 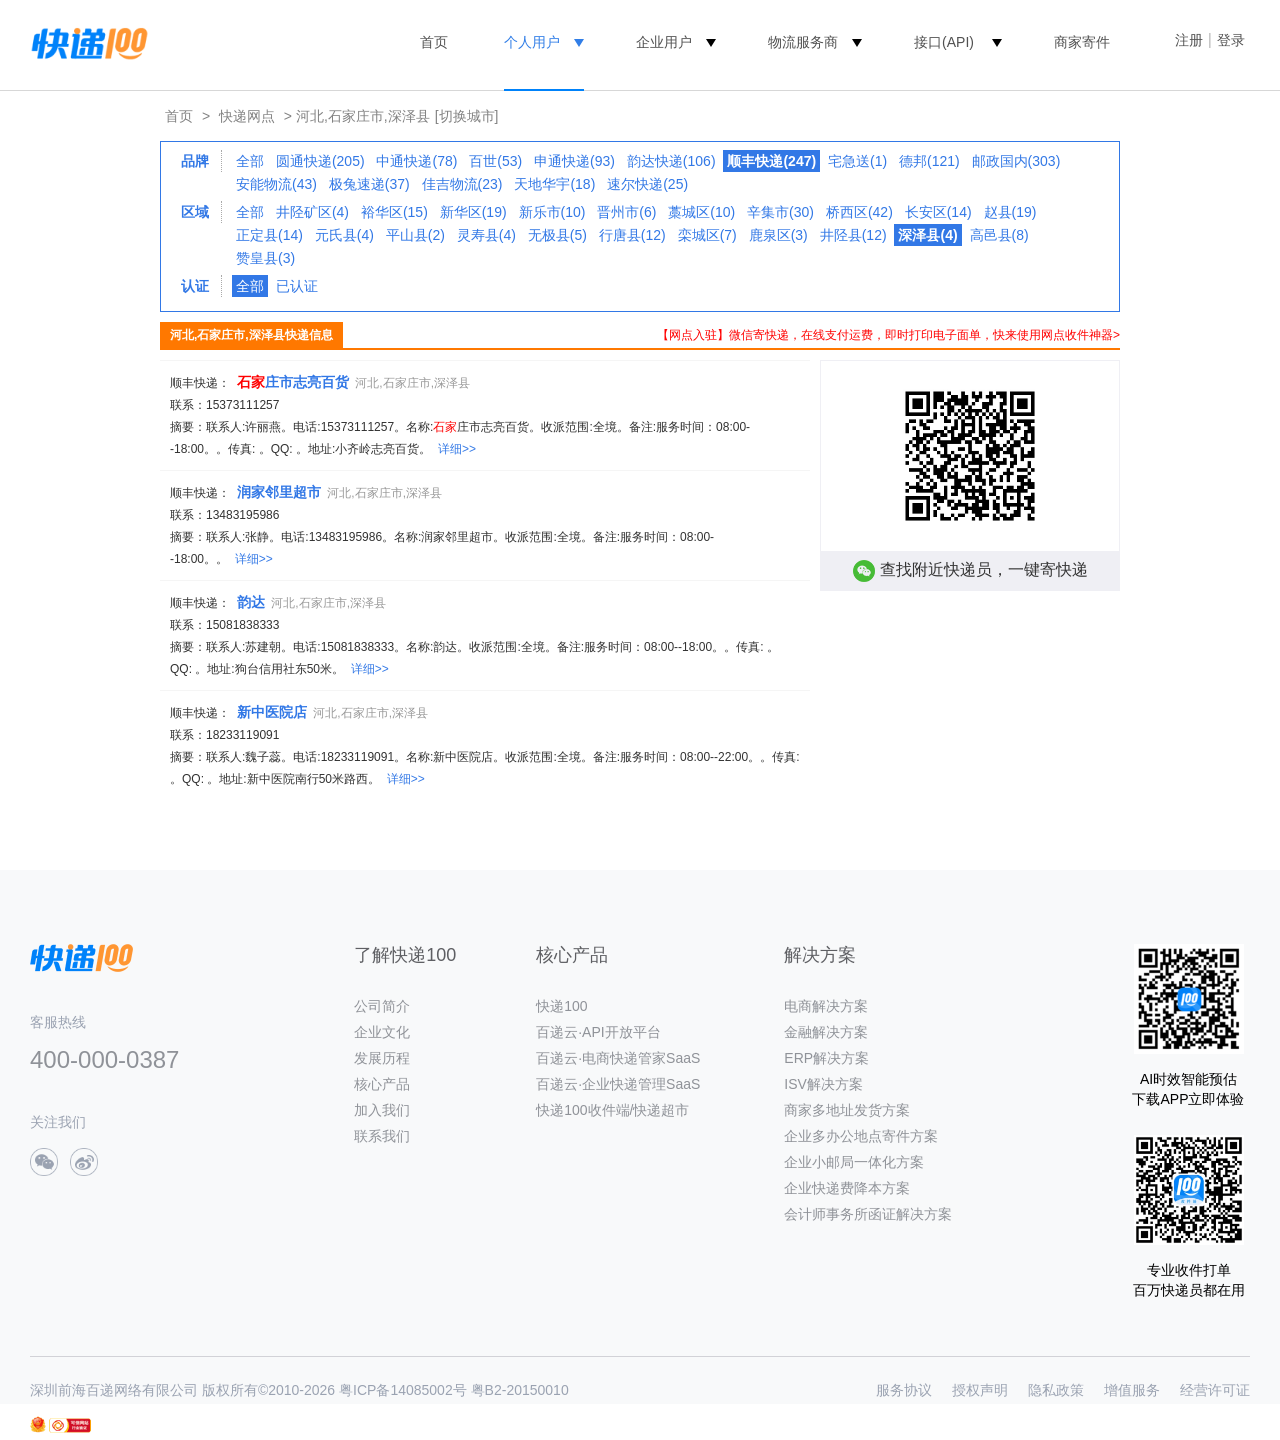 What do you see at coordinates (312, 212) in the screenshot?
I see `井陉矿区(4)` at bounding box center [312, 212].